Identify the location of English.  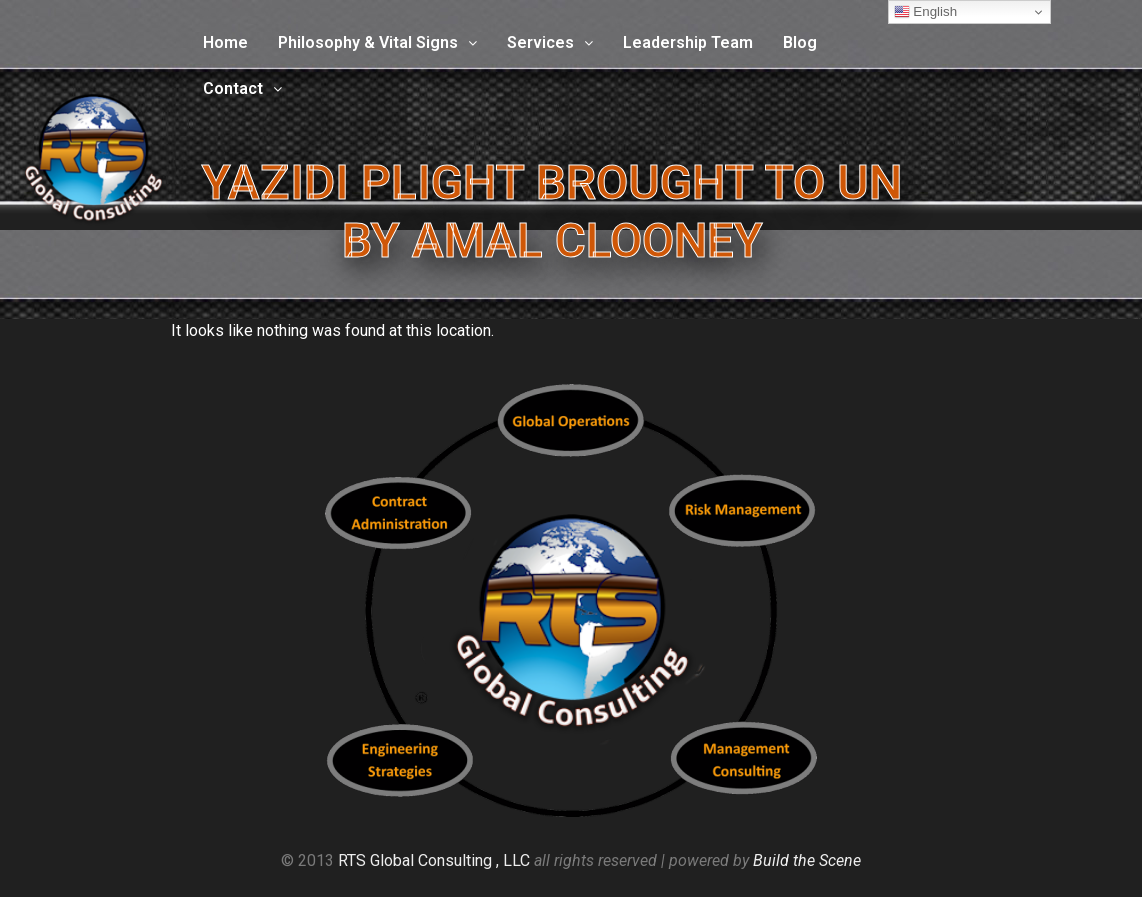
(925, 12).